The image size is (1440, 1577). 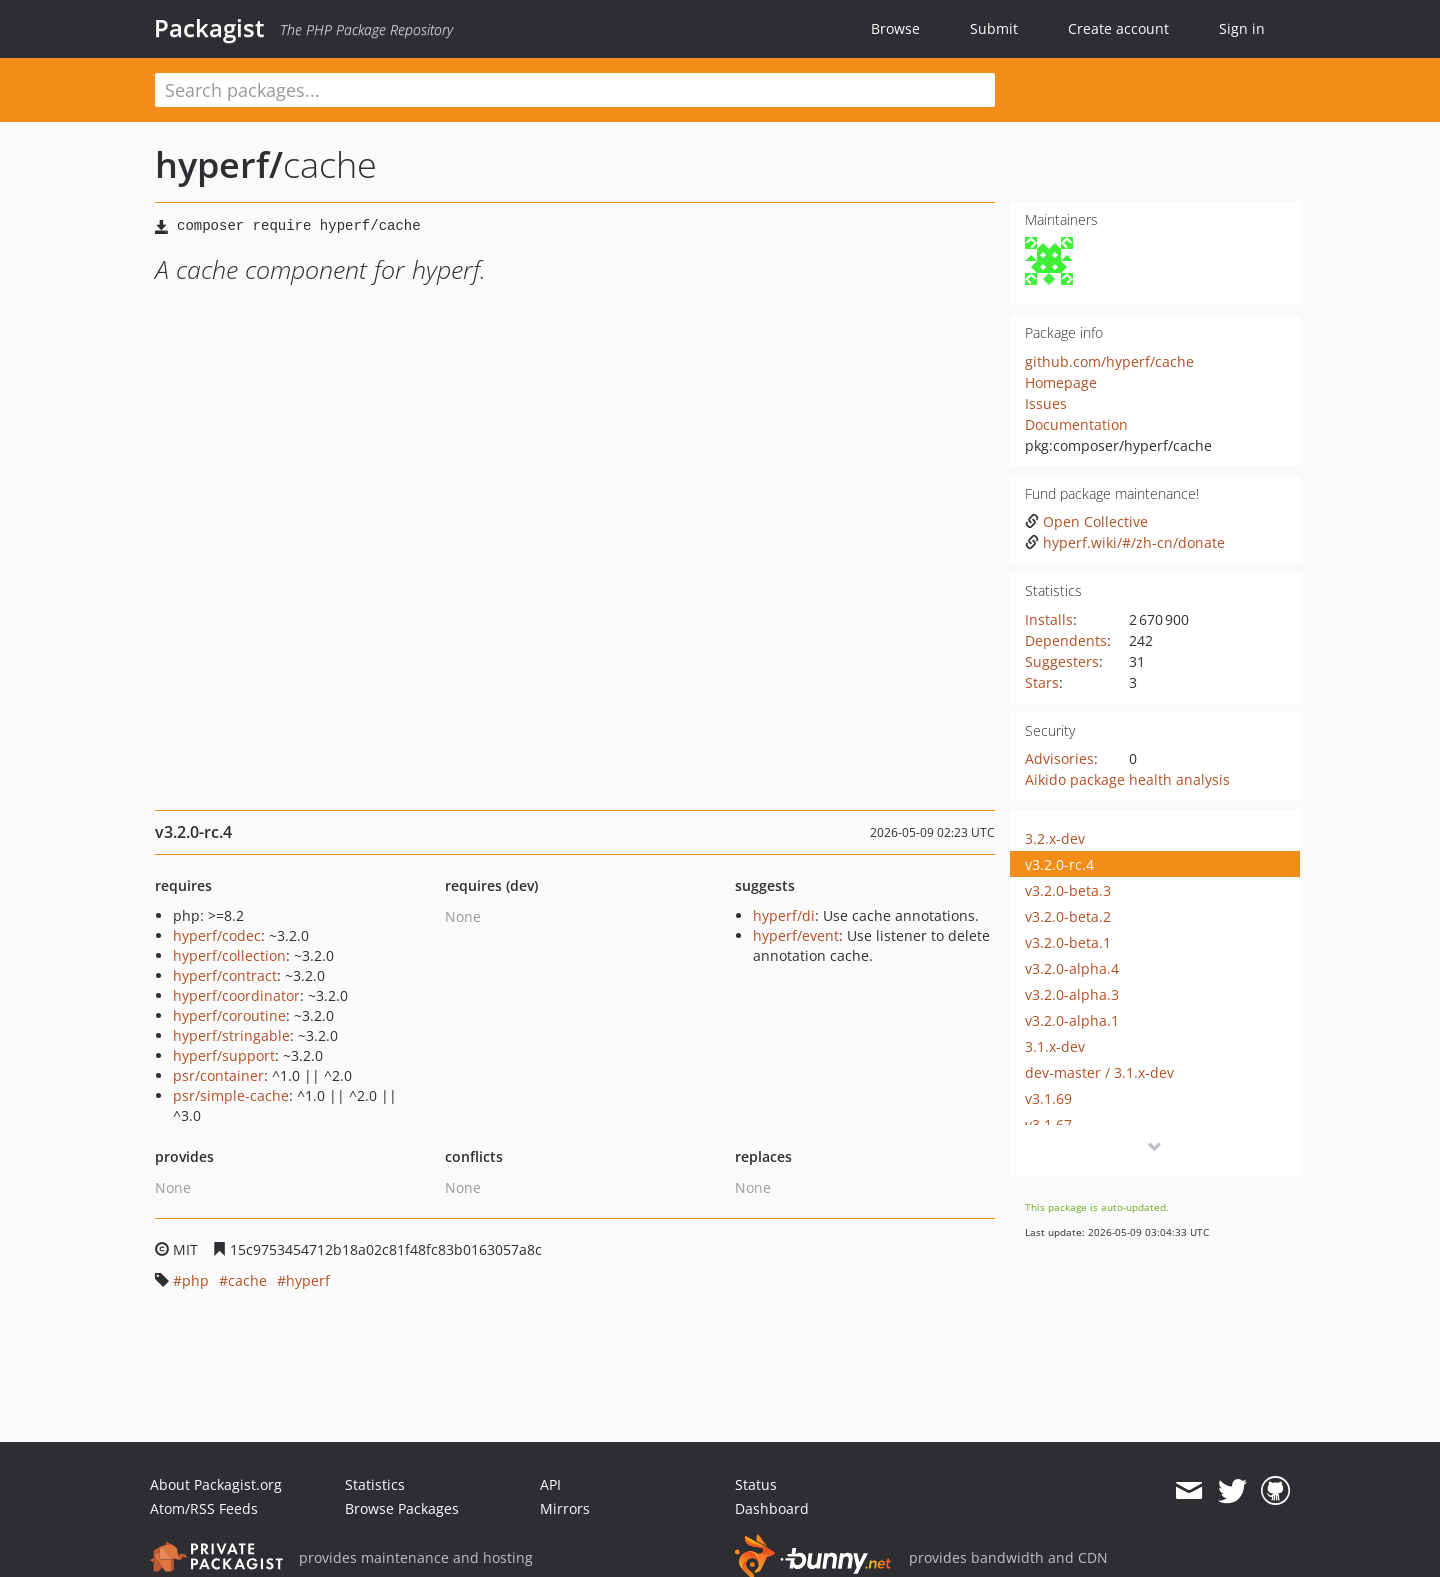 I want to click on hyperf.wiki/#/zh-cn/donate, so click(x=1125, y=542).